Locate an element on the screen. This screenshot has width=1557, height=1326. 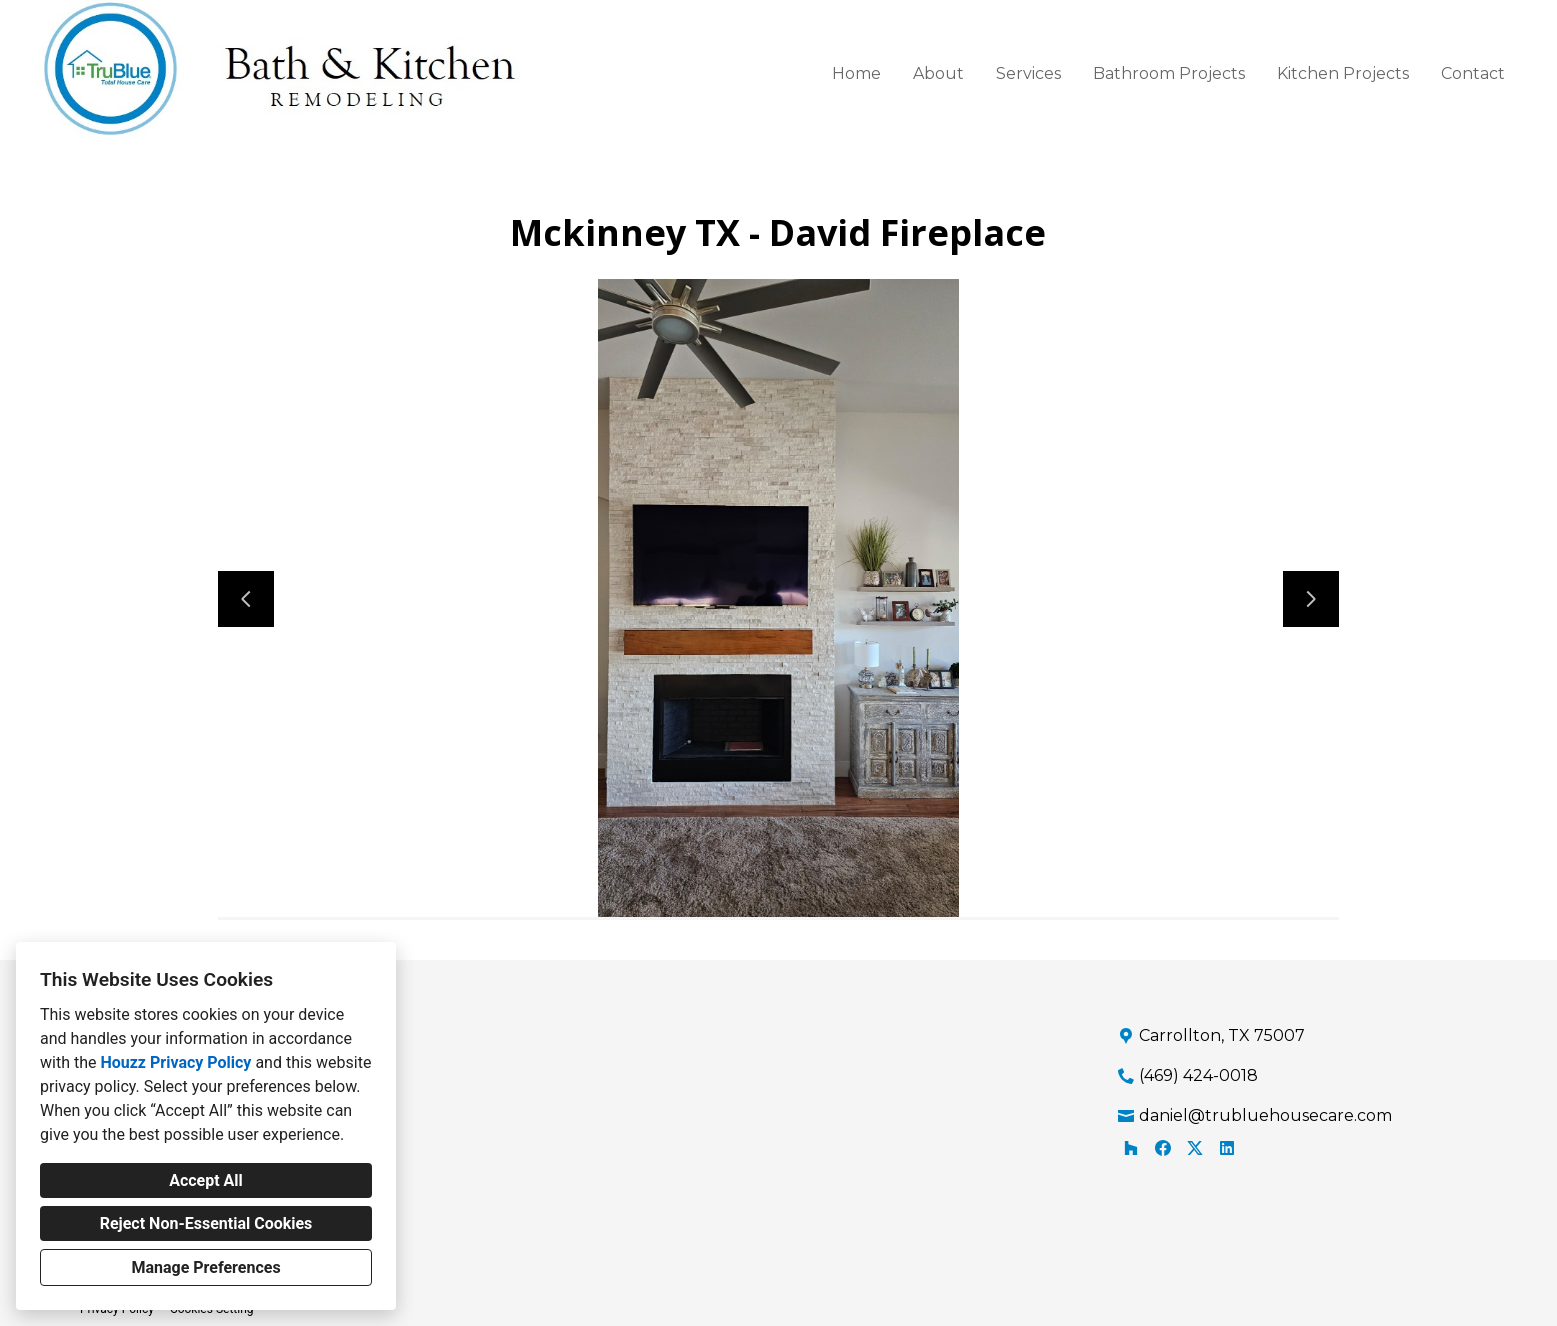
Accept All is located at coordinates (206, 1180).